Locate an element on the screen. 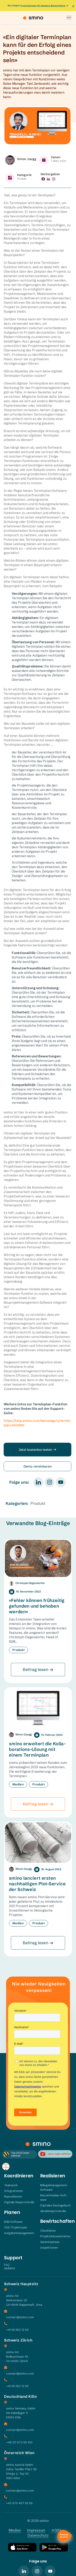 The image size is (76, 2576). [Facebook] is located at coordinates (43, 179).